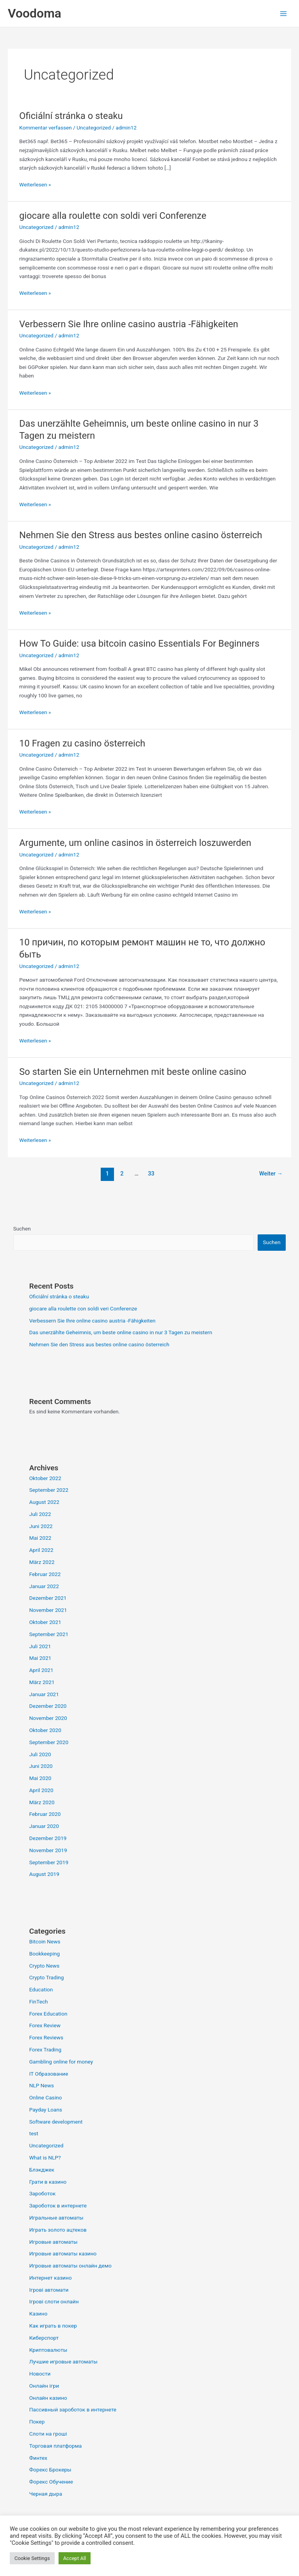  What do you see at coordinates (48, 1850) in the screenshot?
I see `November 2019` at bounding box center [48, 1850].